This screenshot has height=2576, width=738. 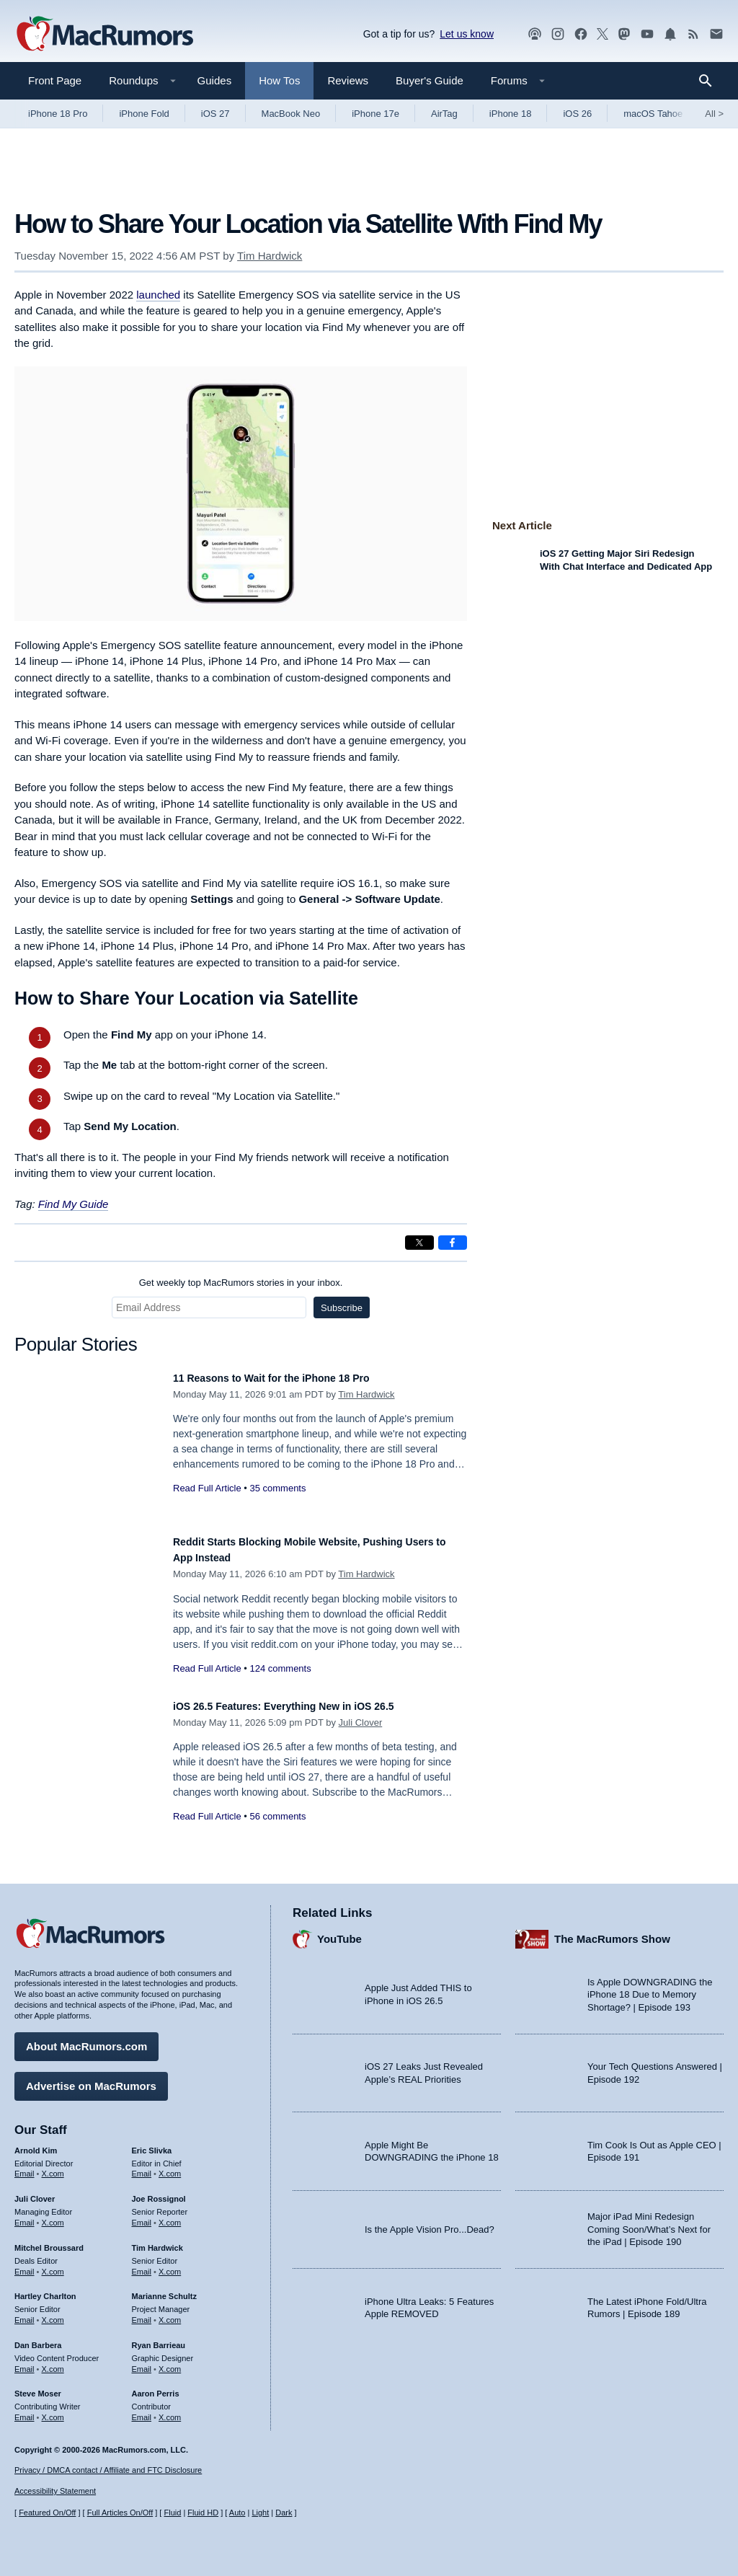 What do you see at coordinates (24, 2361) in the screenshot?
I see `Email [Email Dan Barbera in email client]` at bounding box center [24, 2361].